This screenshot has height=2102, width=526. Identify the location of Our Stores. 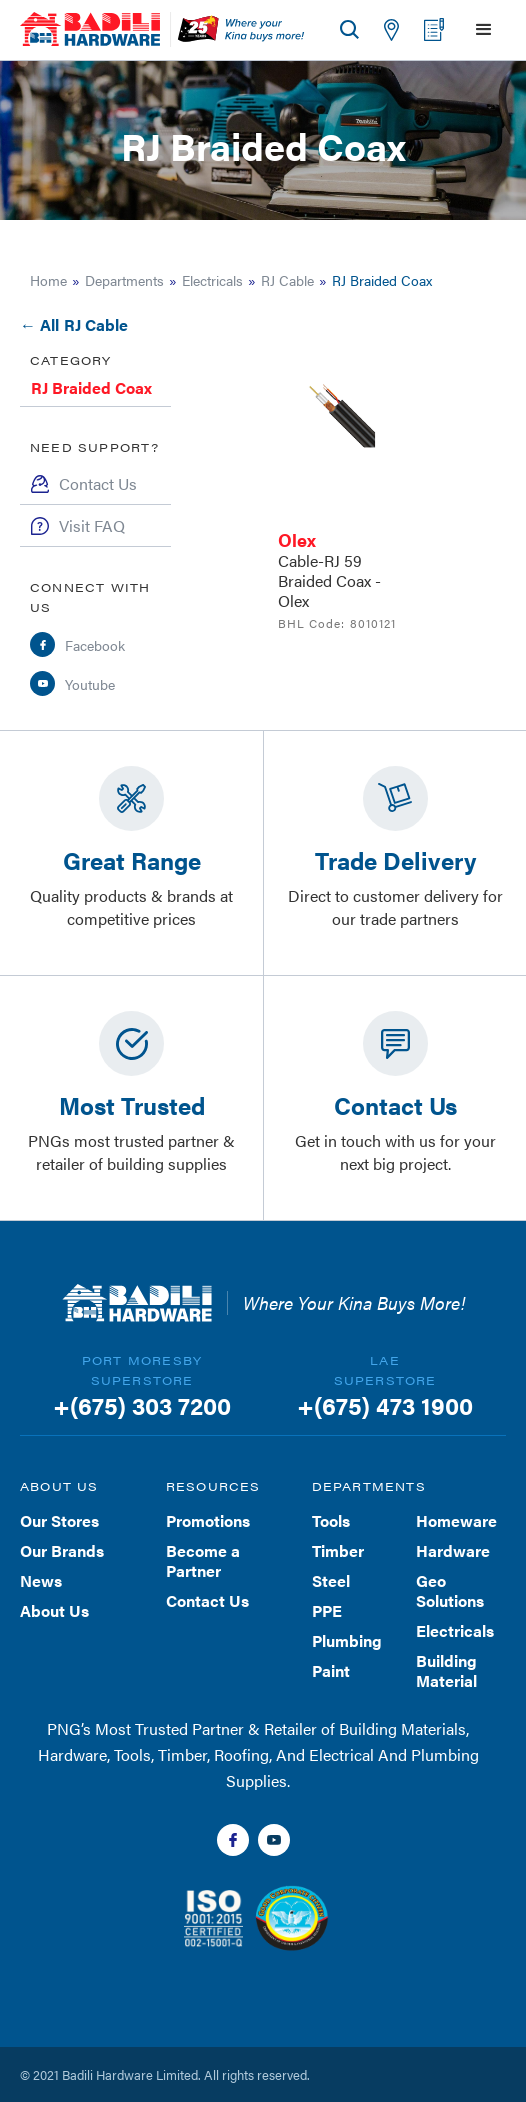
(59, 1520).